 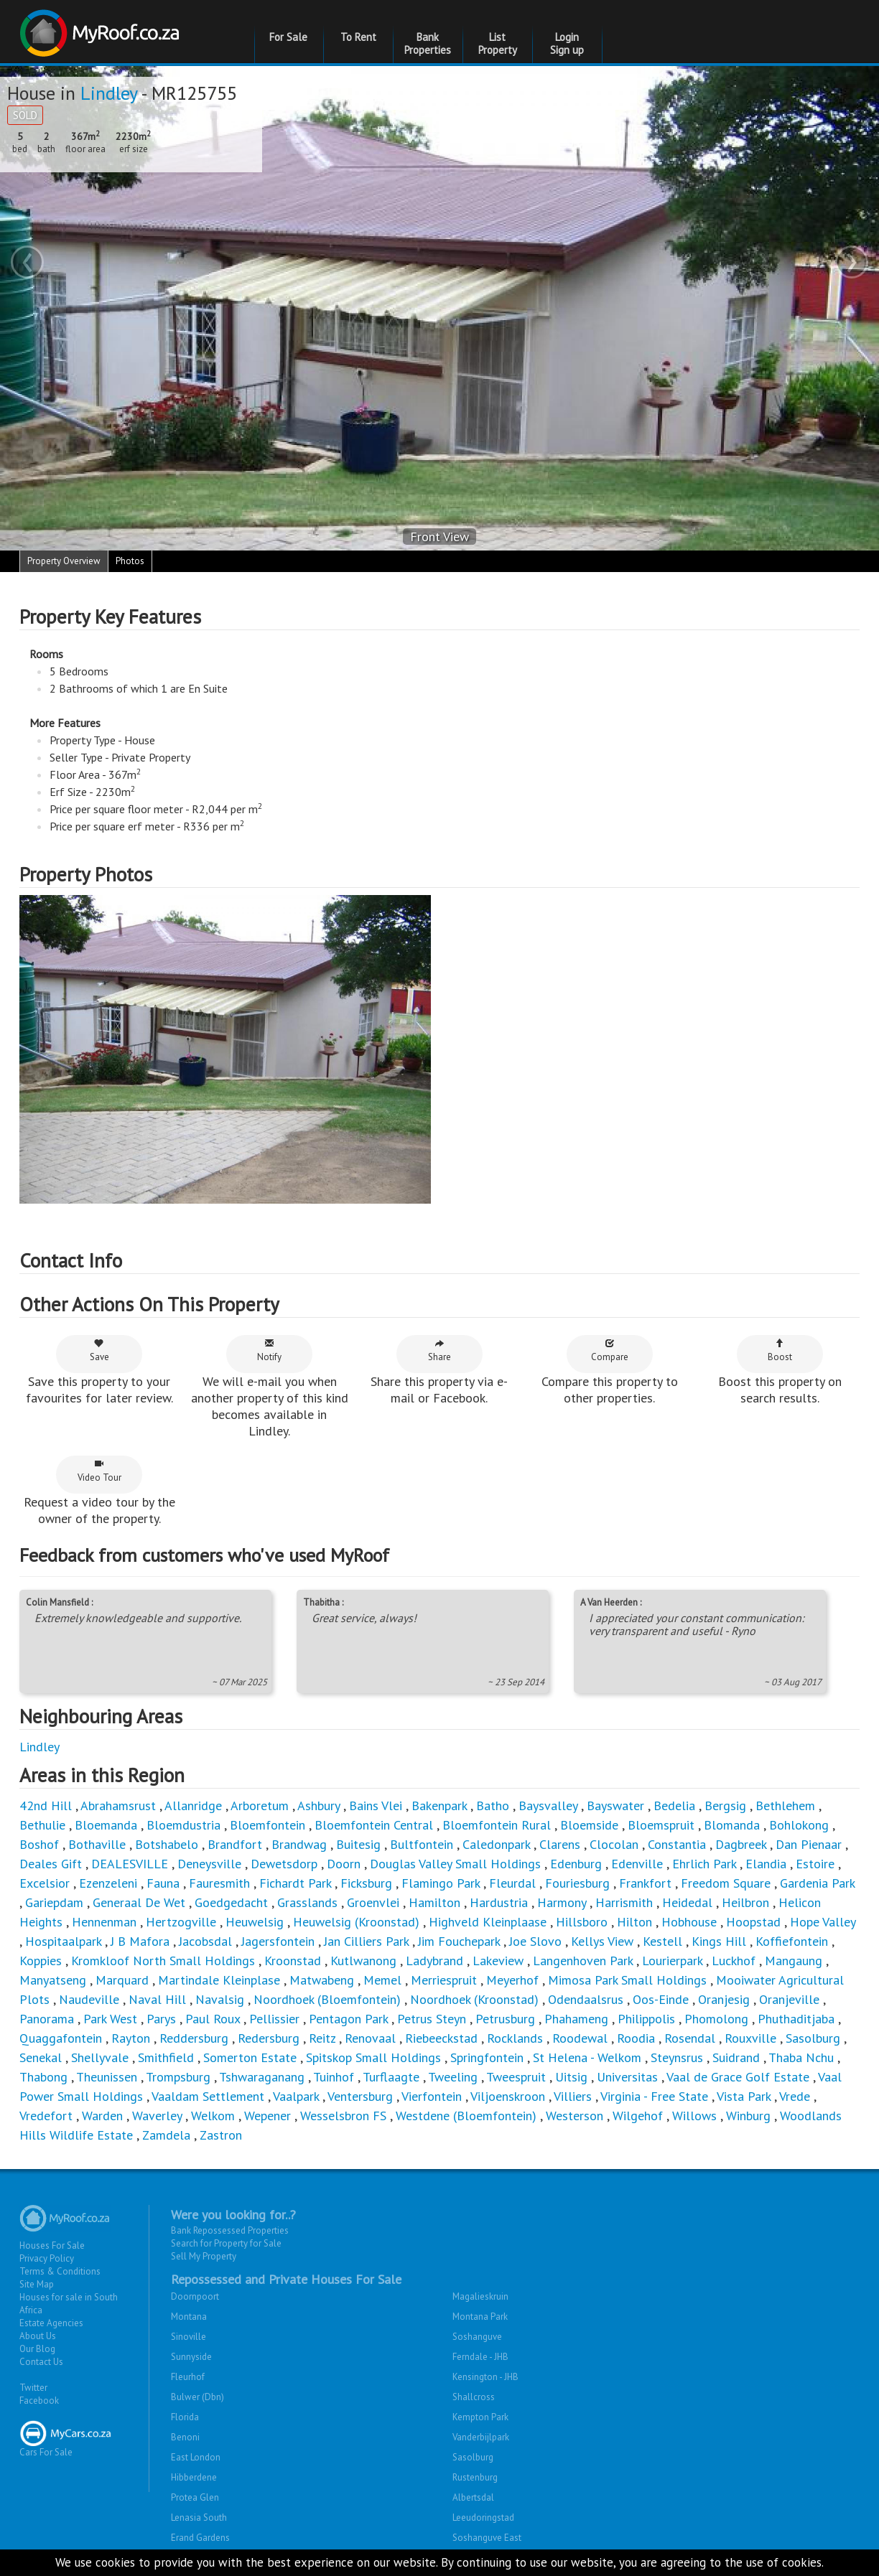 I want to click on Montana Park, so click(x=480, y=2316).